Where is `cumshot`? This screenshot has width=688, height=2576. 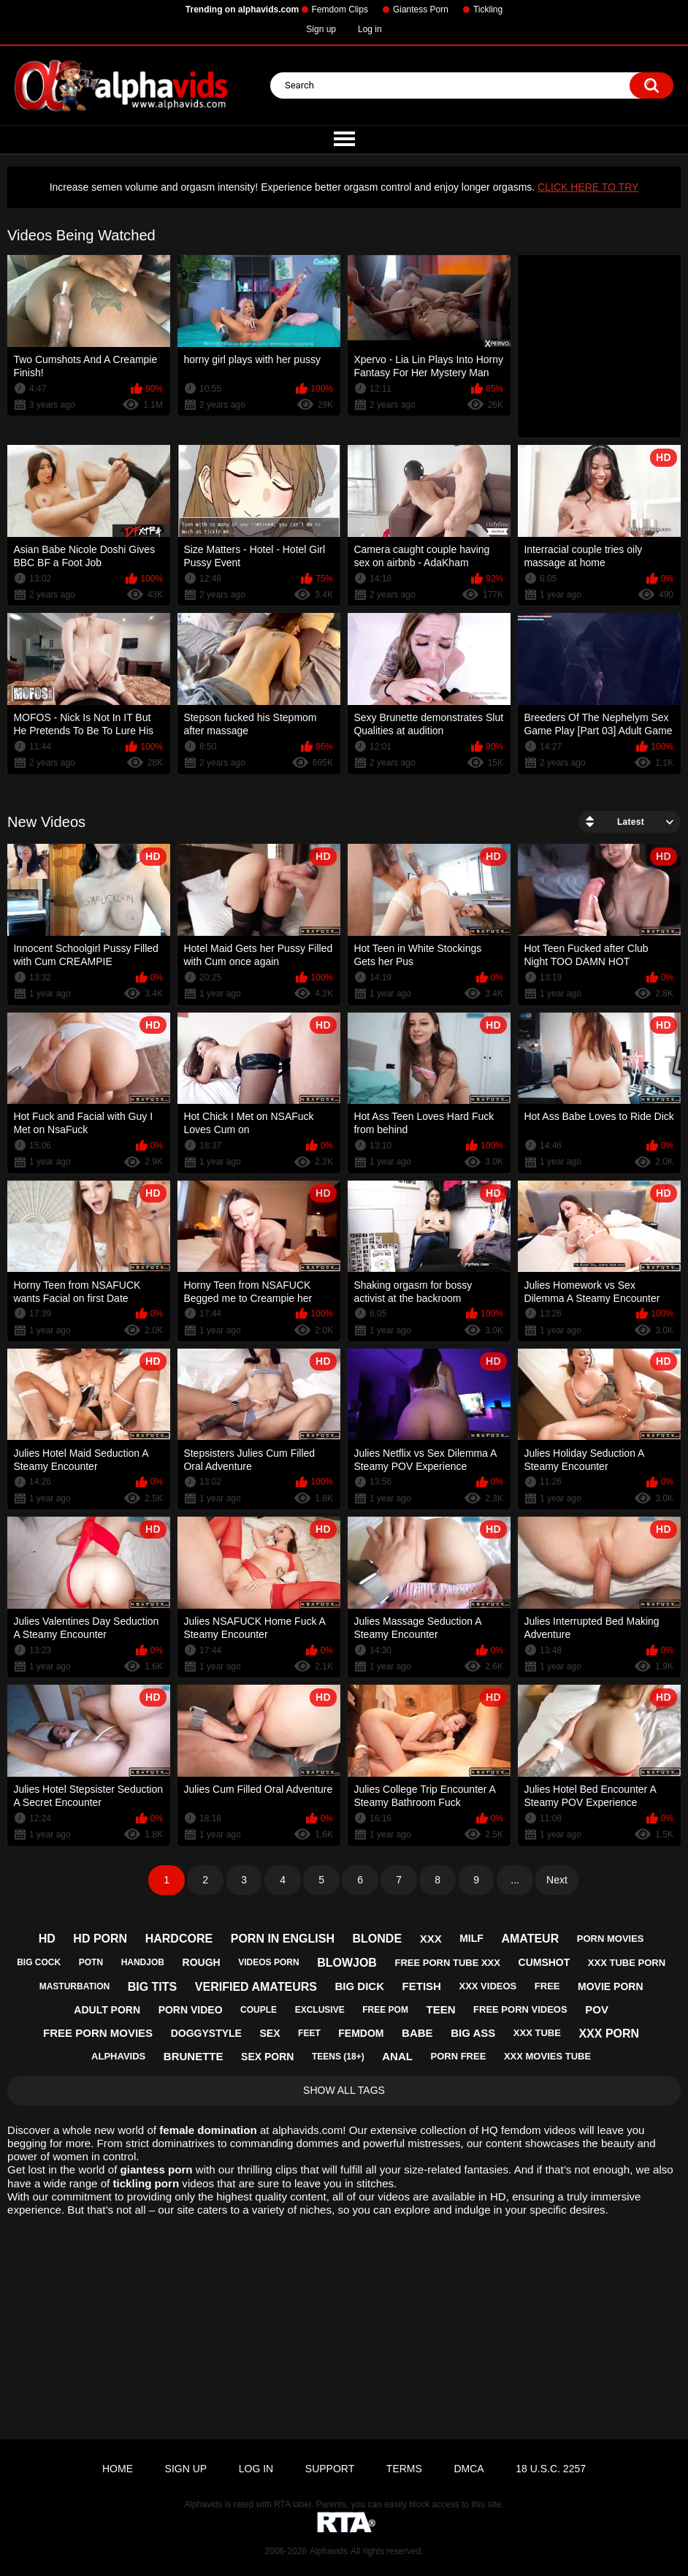
cumshot is located at coordinates (544, 1962).